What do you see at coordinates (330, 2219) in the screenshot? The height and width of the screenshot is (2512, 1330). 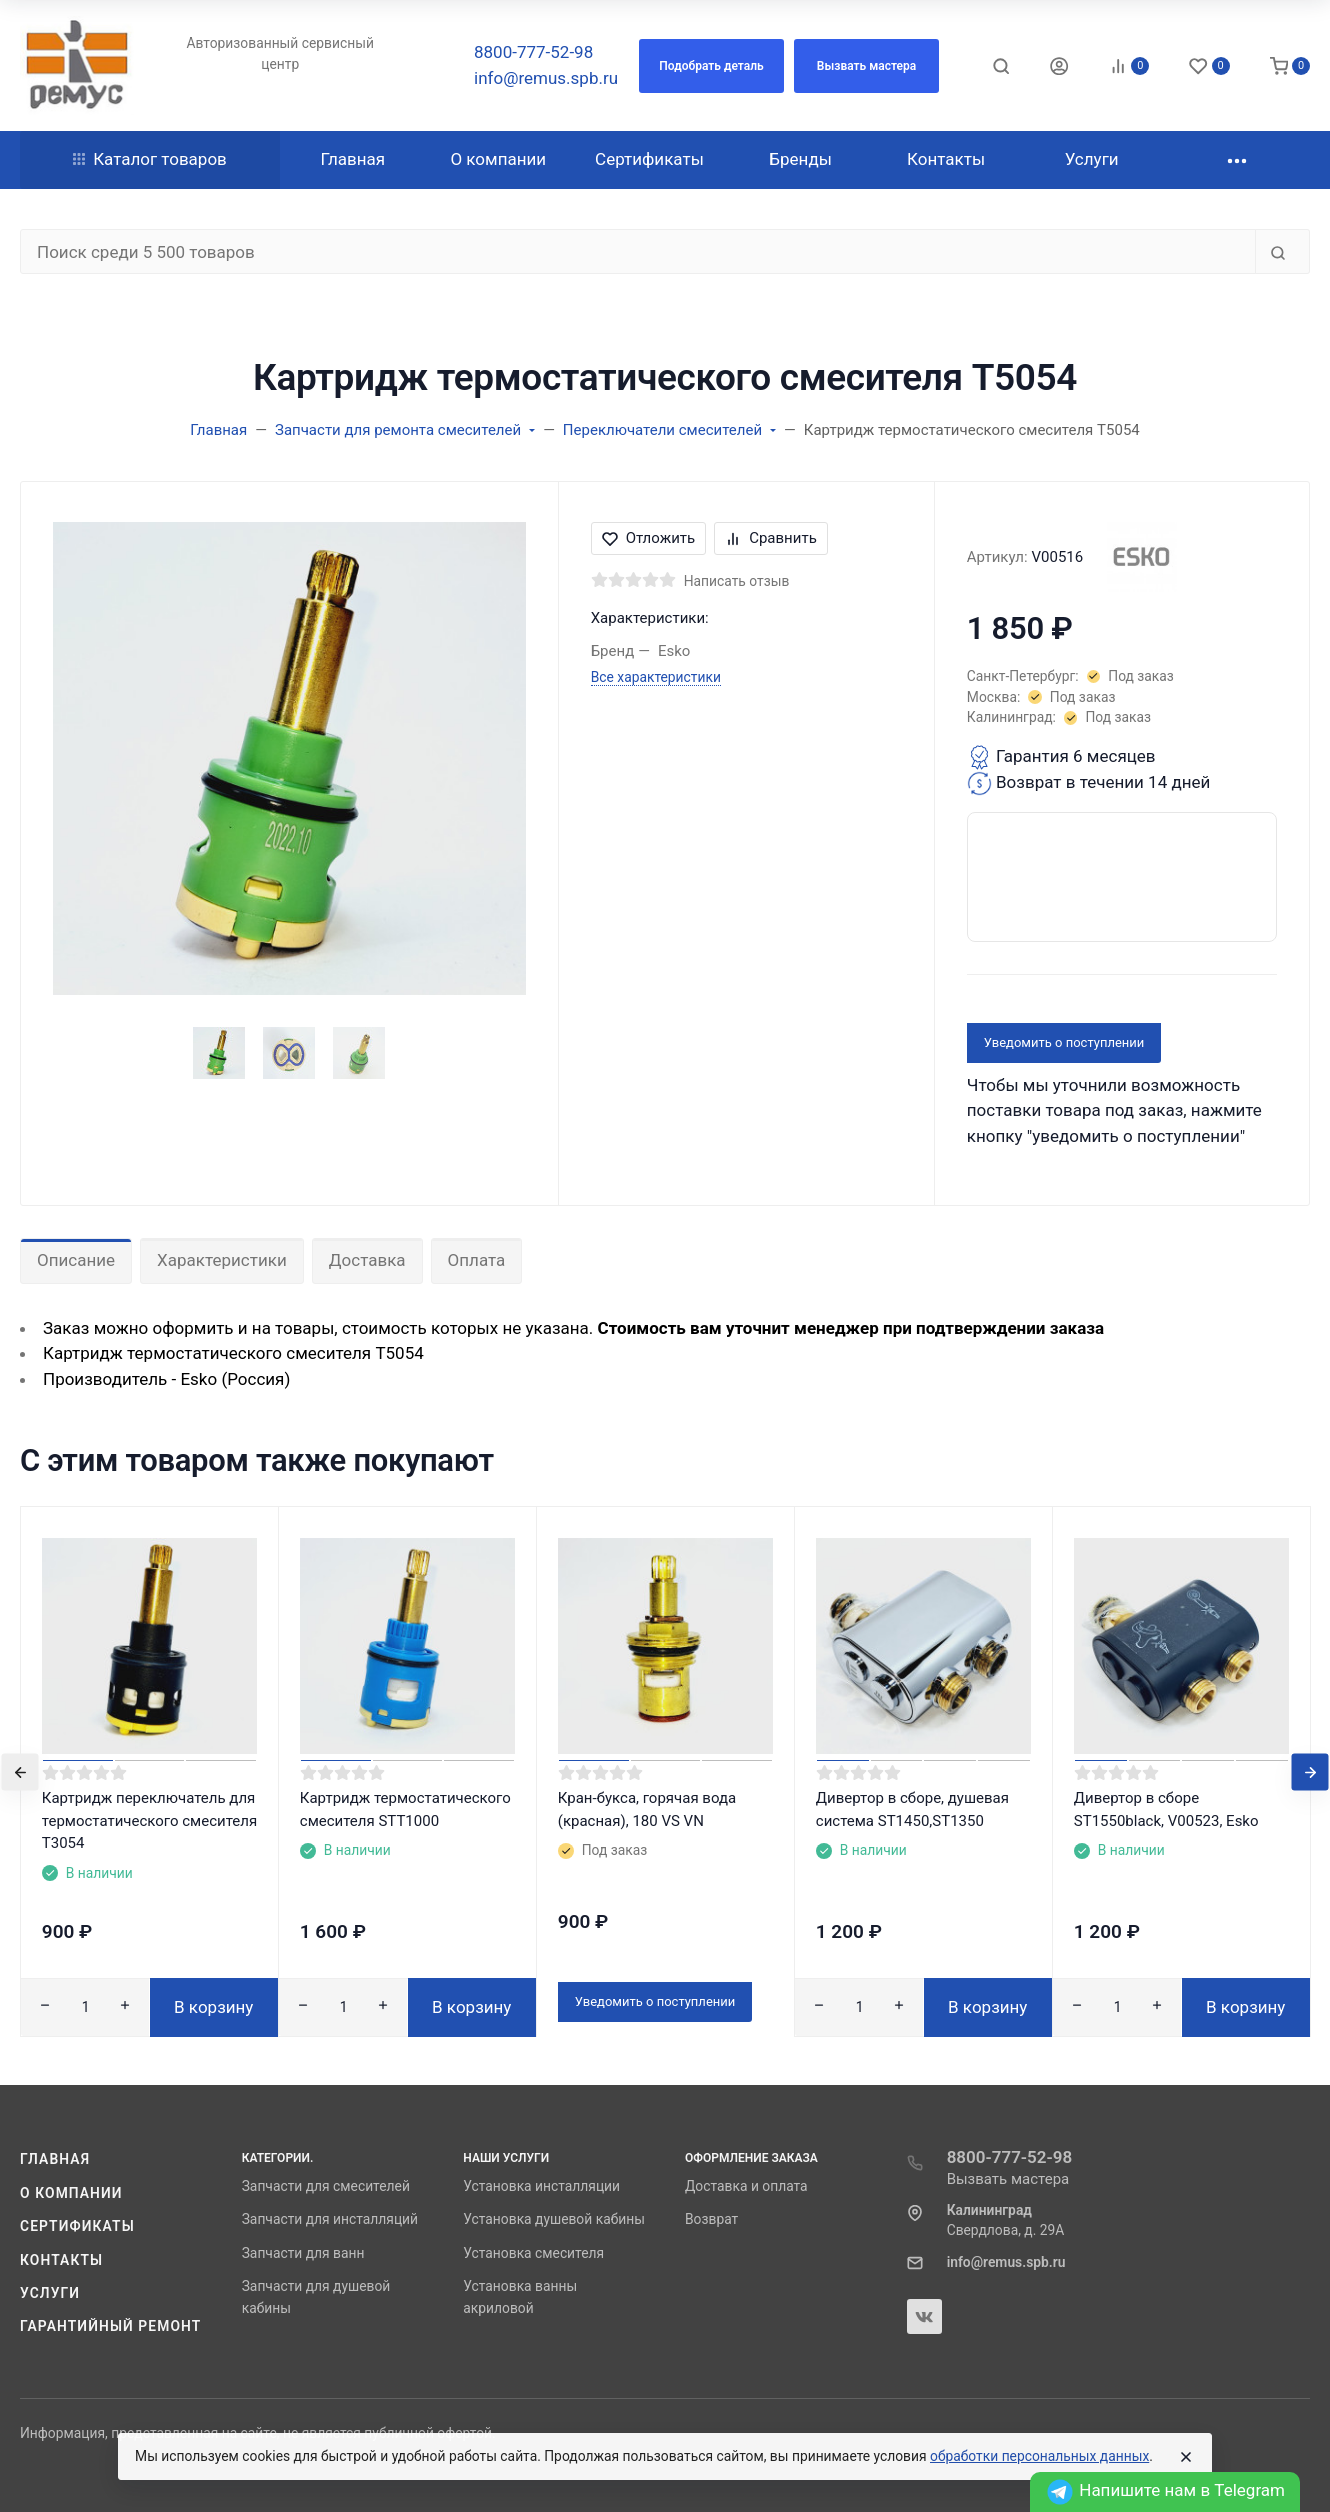 I see `Запчасти для инсталляций` at bounding box center [330, 2219].